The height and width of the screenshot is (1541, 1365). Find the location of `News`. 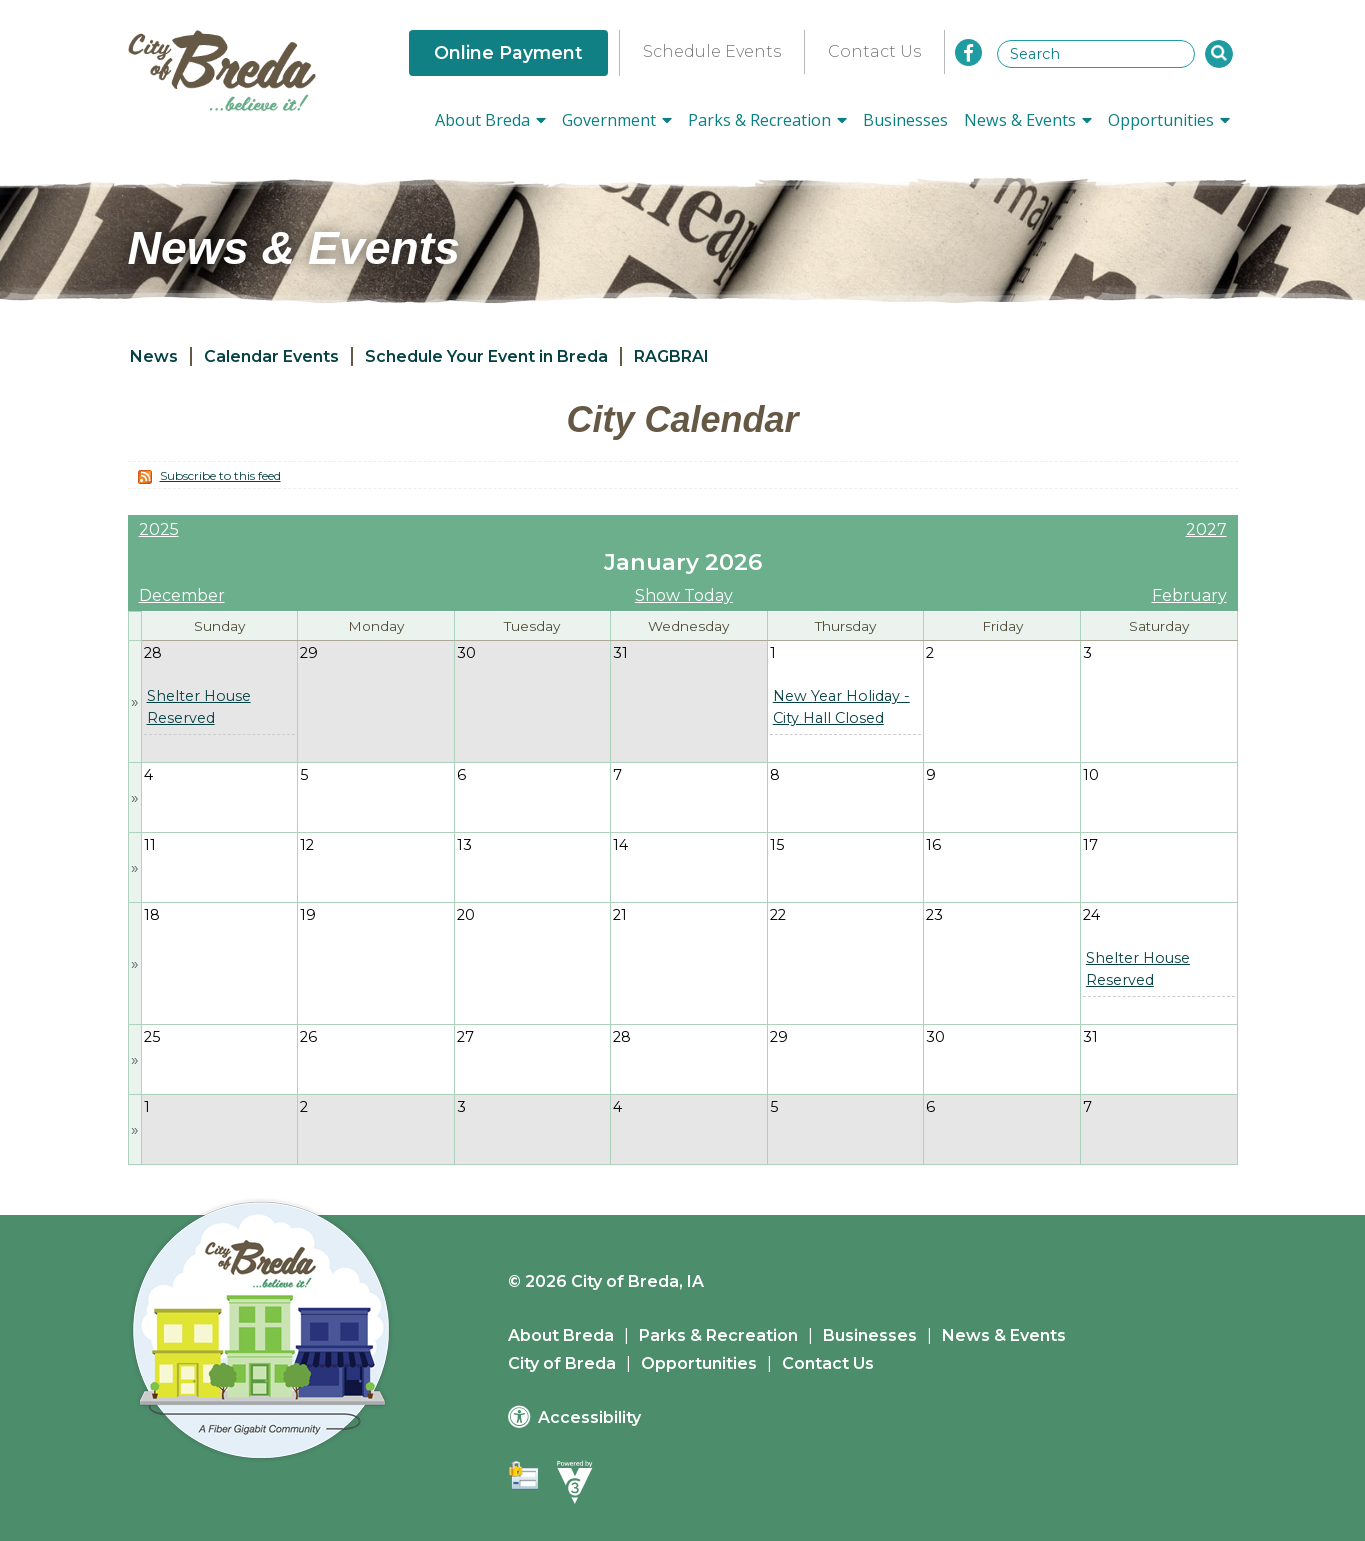

News is located at coordinates (154, 356).